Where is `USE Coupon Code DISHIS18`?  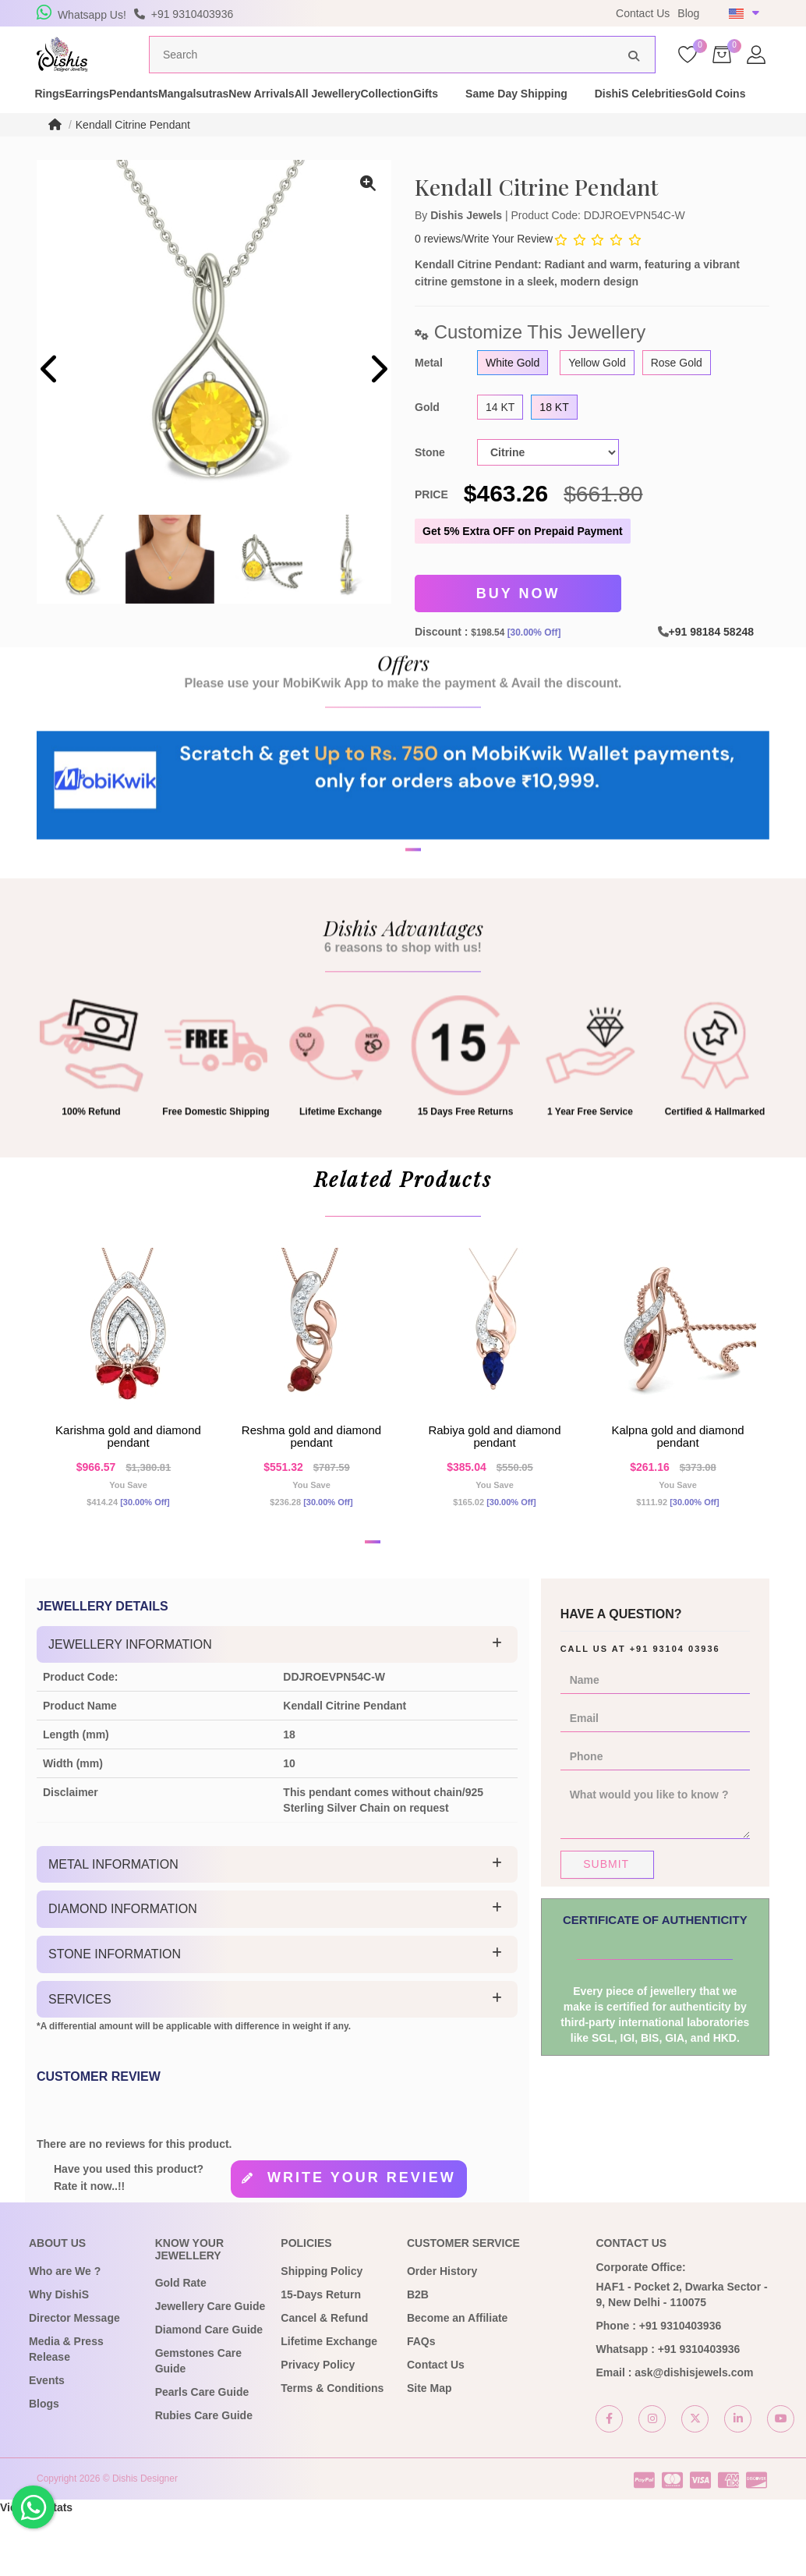
USE Coupon Code DISHIS18 is located at coordinates (507, 16).